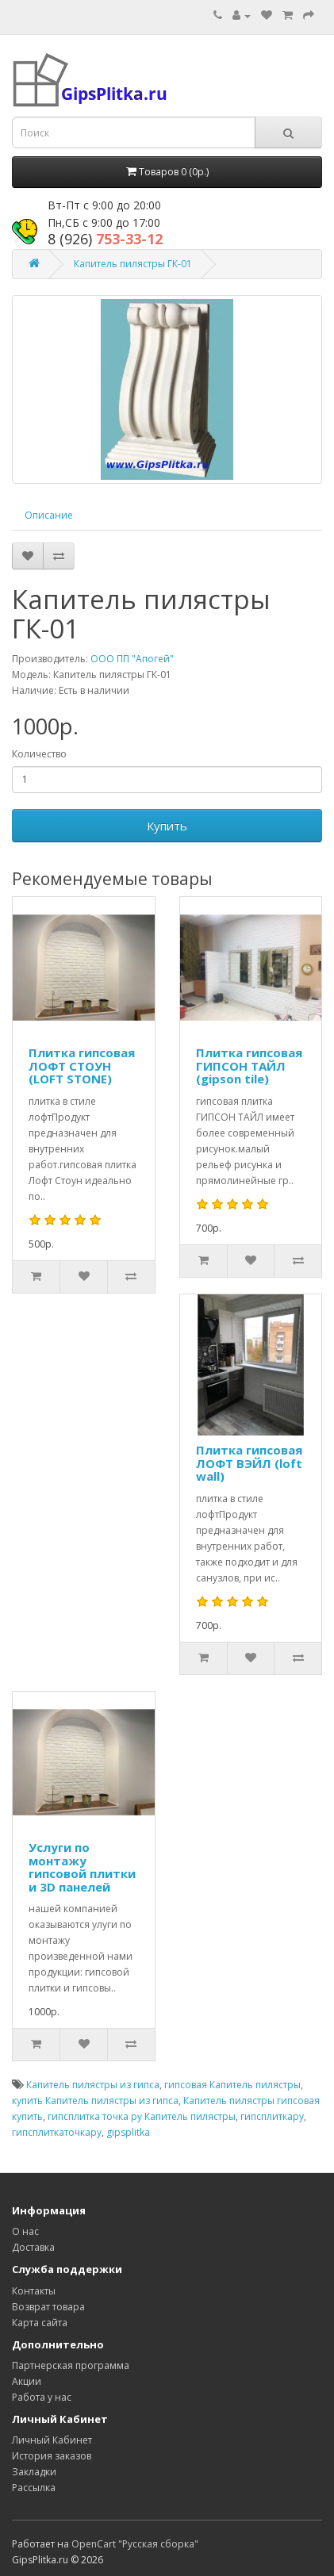 The width and height of the screenshot is (334, 2576). What do you see at coordinates (272, 2116) in the screenshot?
I see `гипсплиткару` at bounding box center [272, 2116].